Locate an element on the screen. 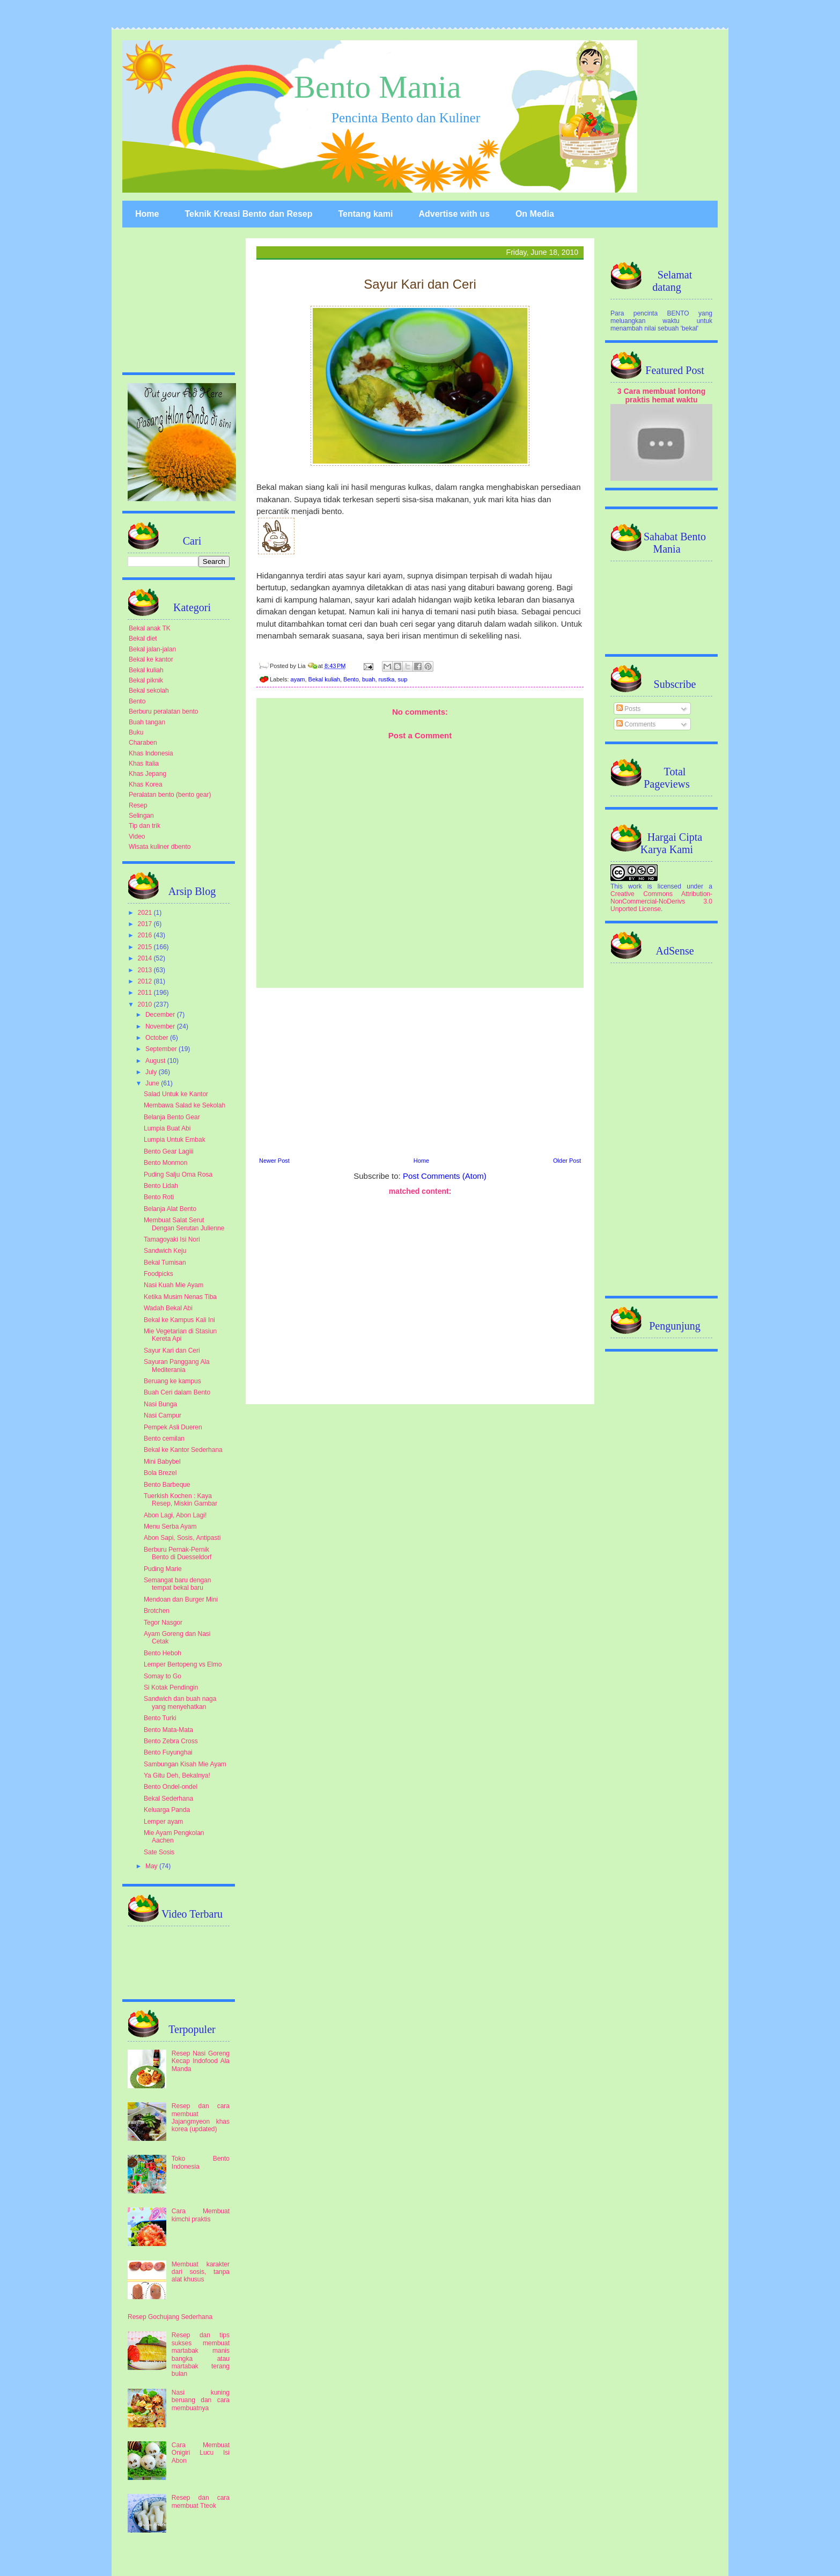 This screenshot has height=2576, width=840. Membuat karakter dari sosis, tanpa alat khusus is located at coordinates (201, 2272).